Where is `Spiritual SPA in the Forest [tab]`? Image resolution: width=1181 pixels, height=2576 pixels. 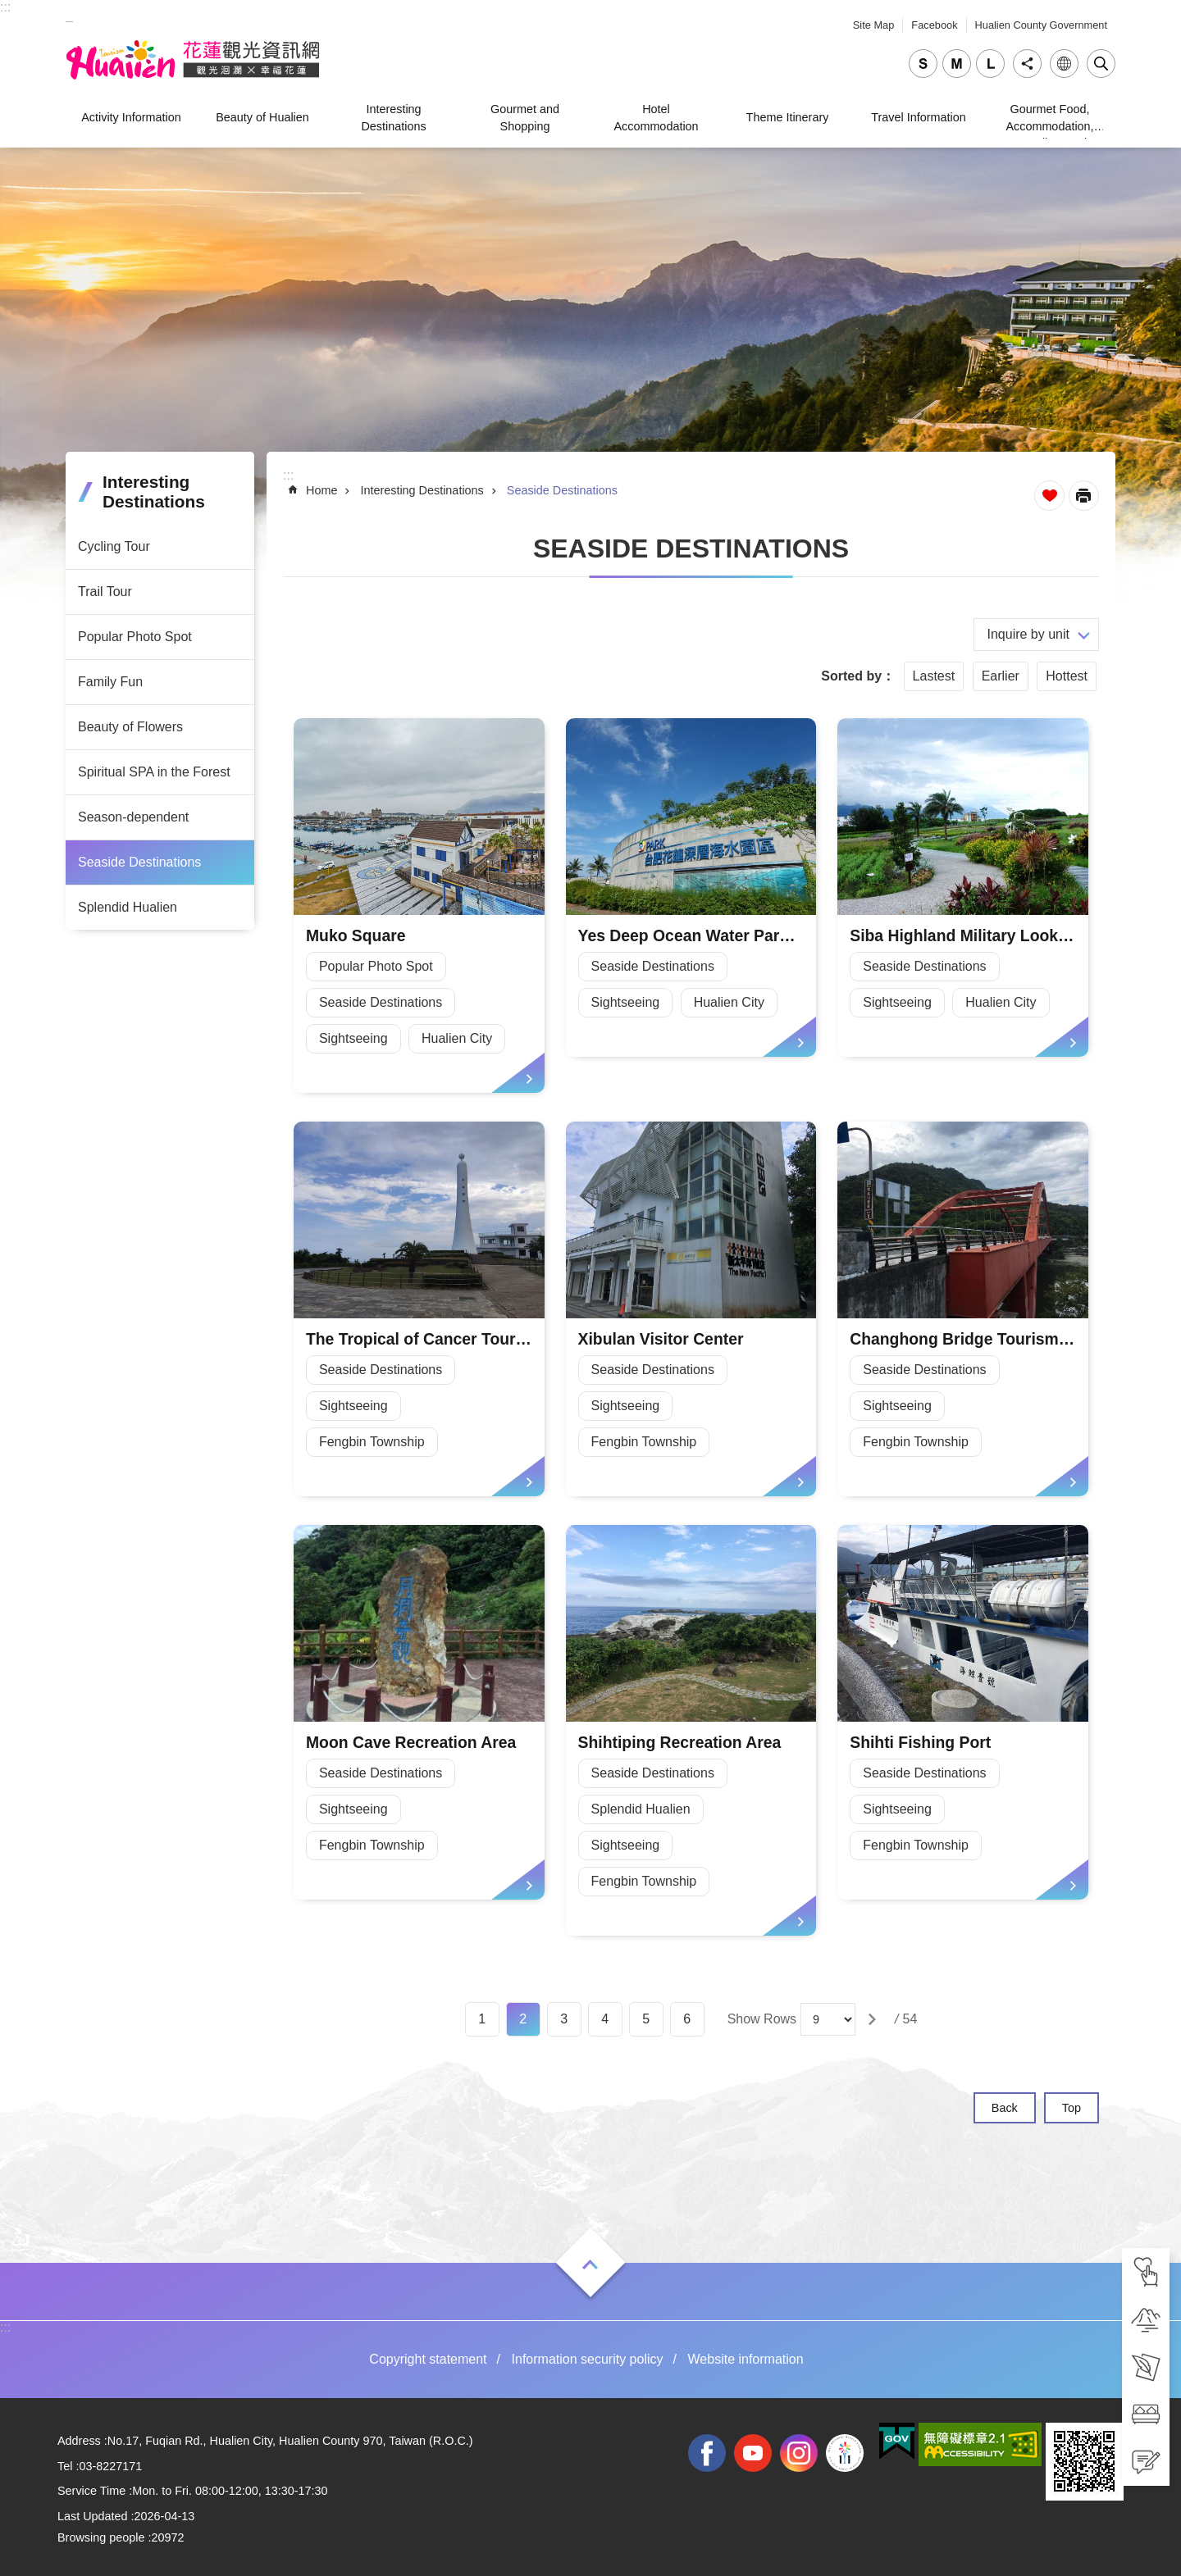 Spiritual SPA in the Forest [tab] is located at coordinates (154, 772).